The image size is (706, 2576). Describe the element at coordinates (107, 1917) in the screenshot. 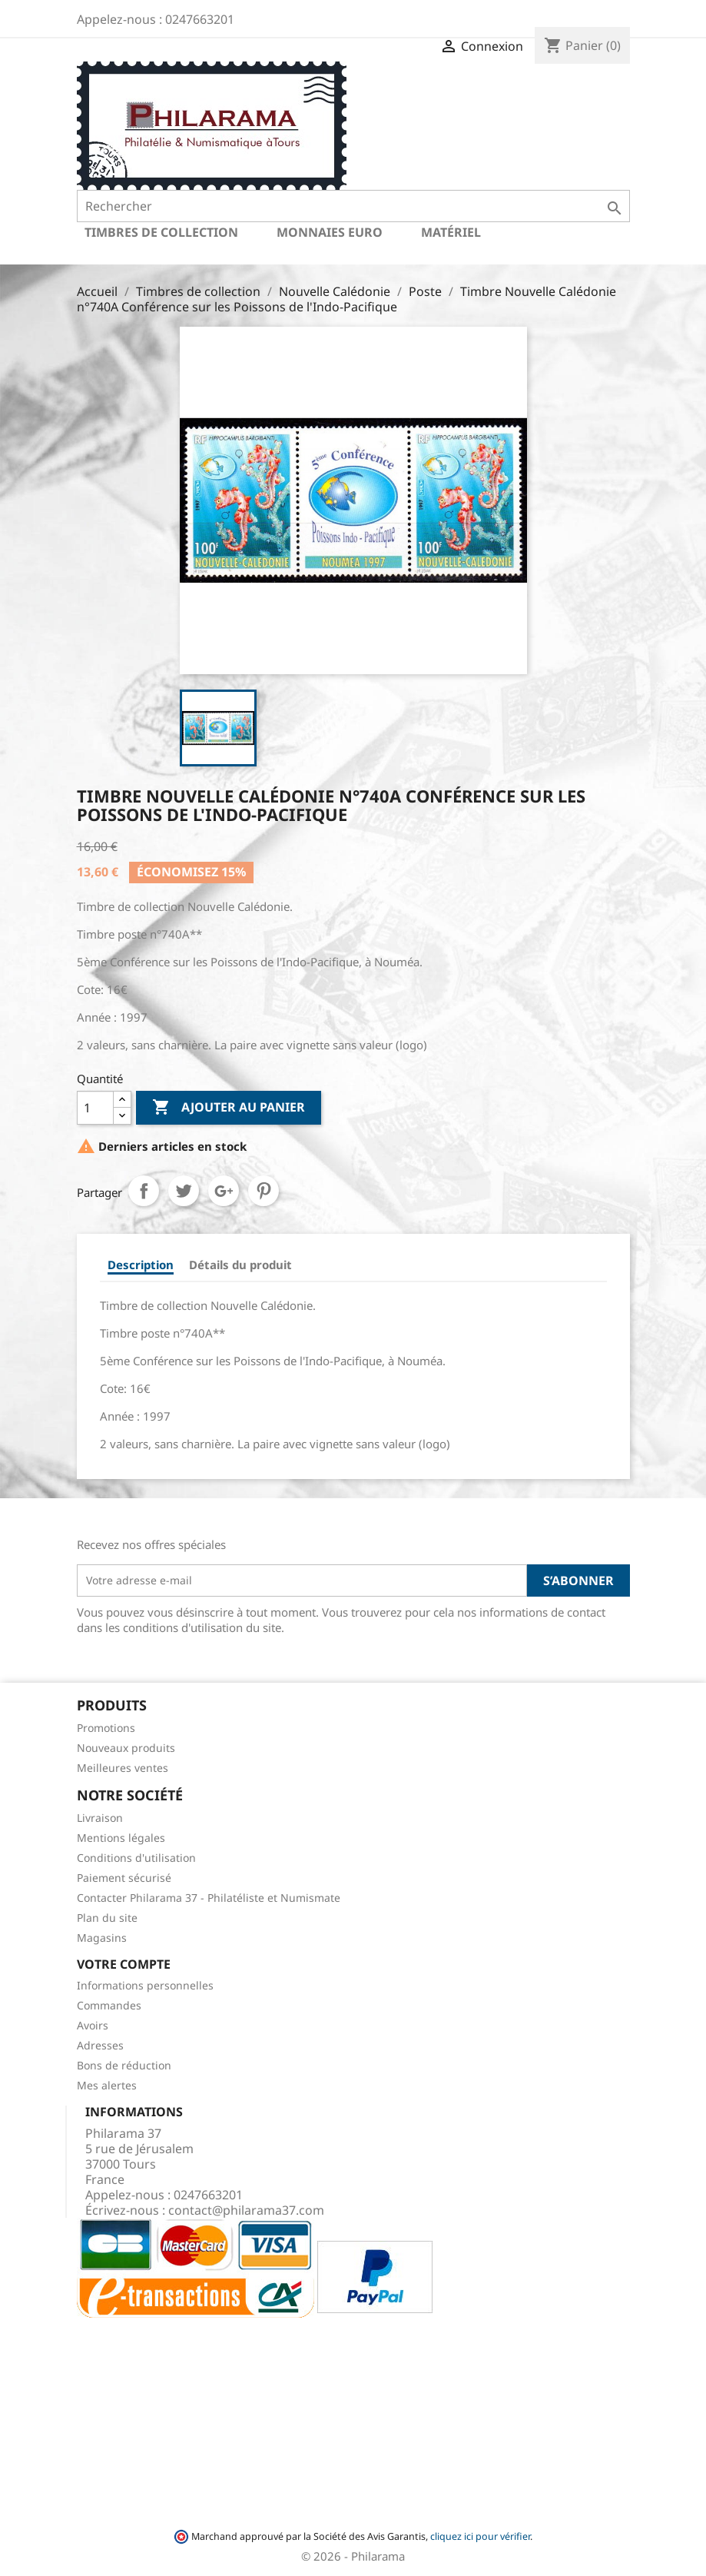

I see `Plan du site` at that location.